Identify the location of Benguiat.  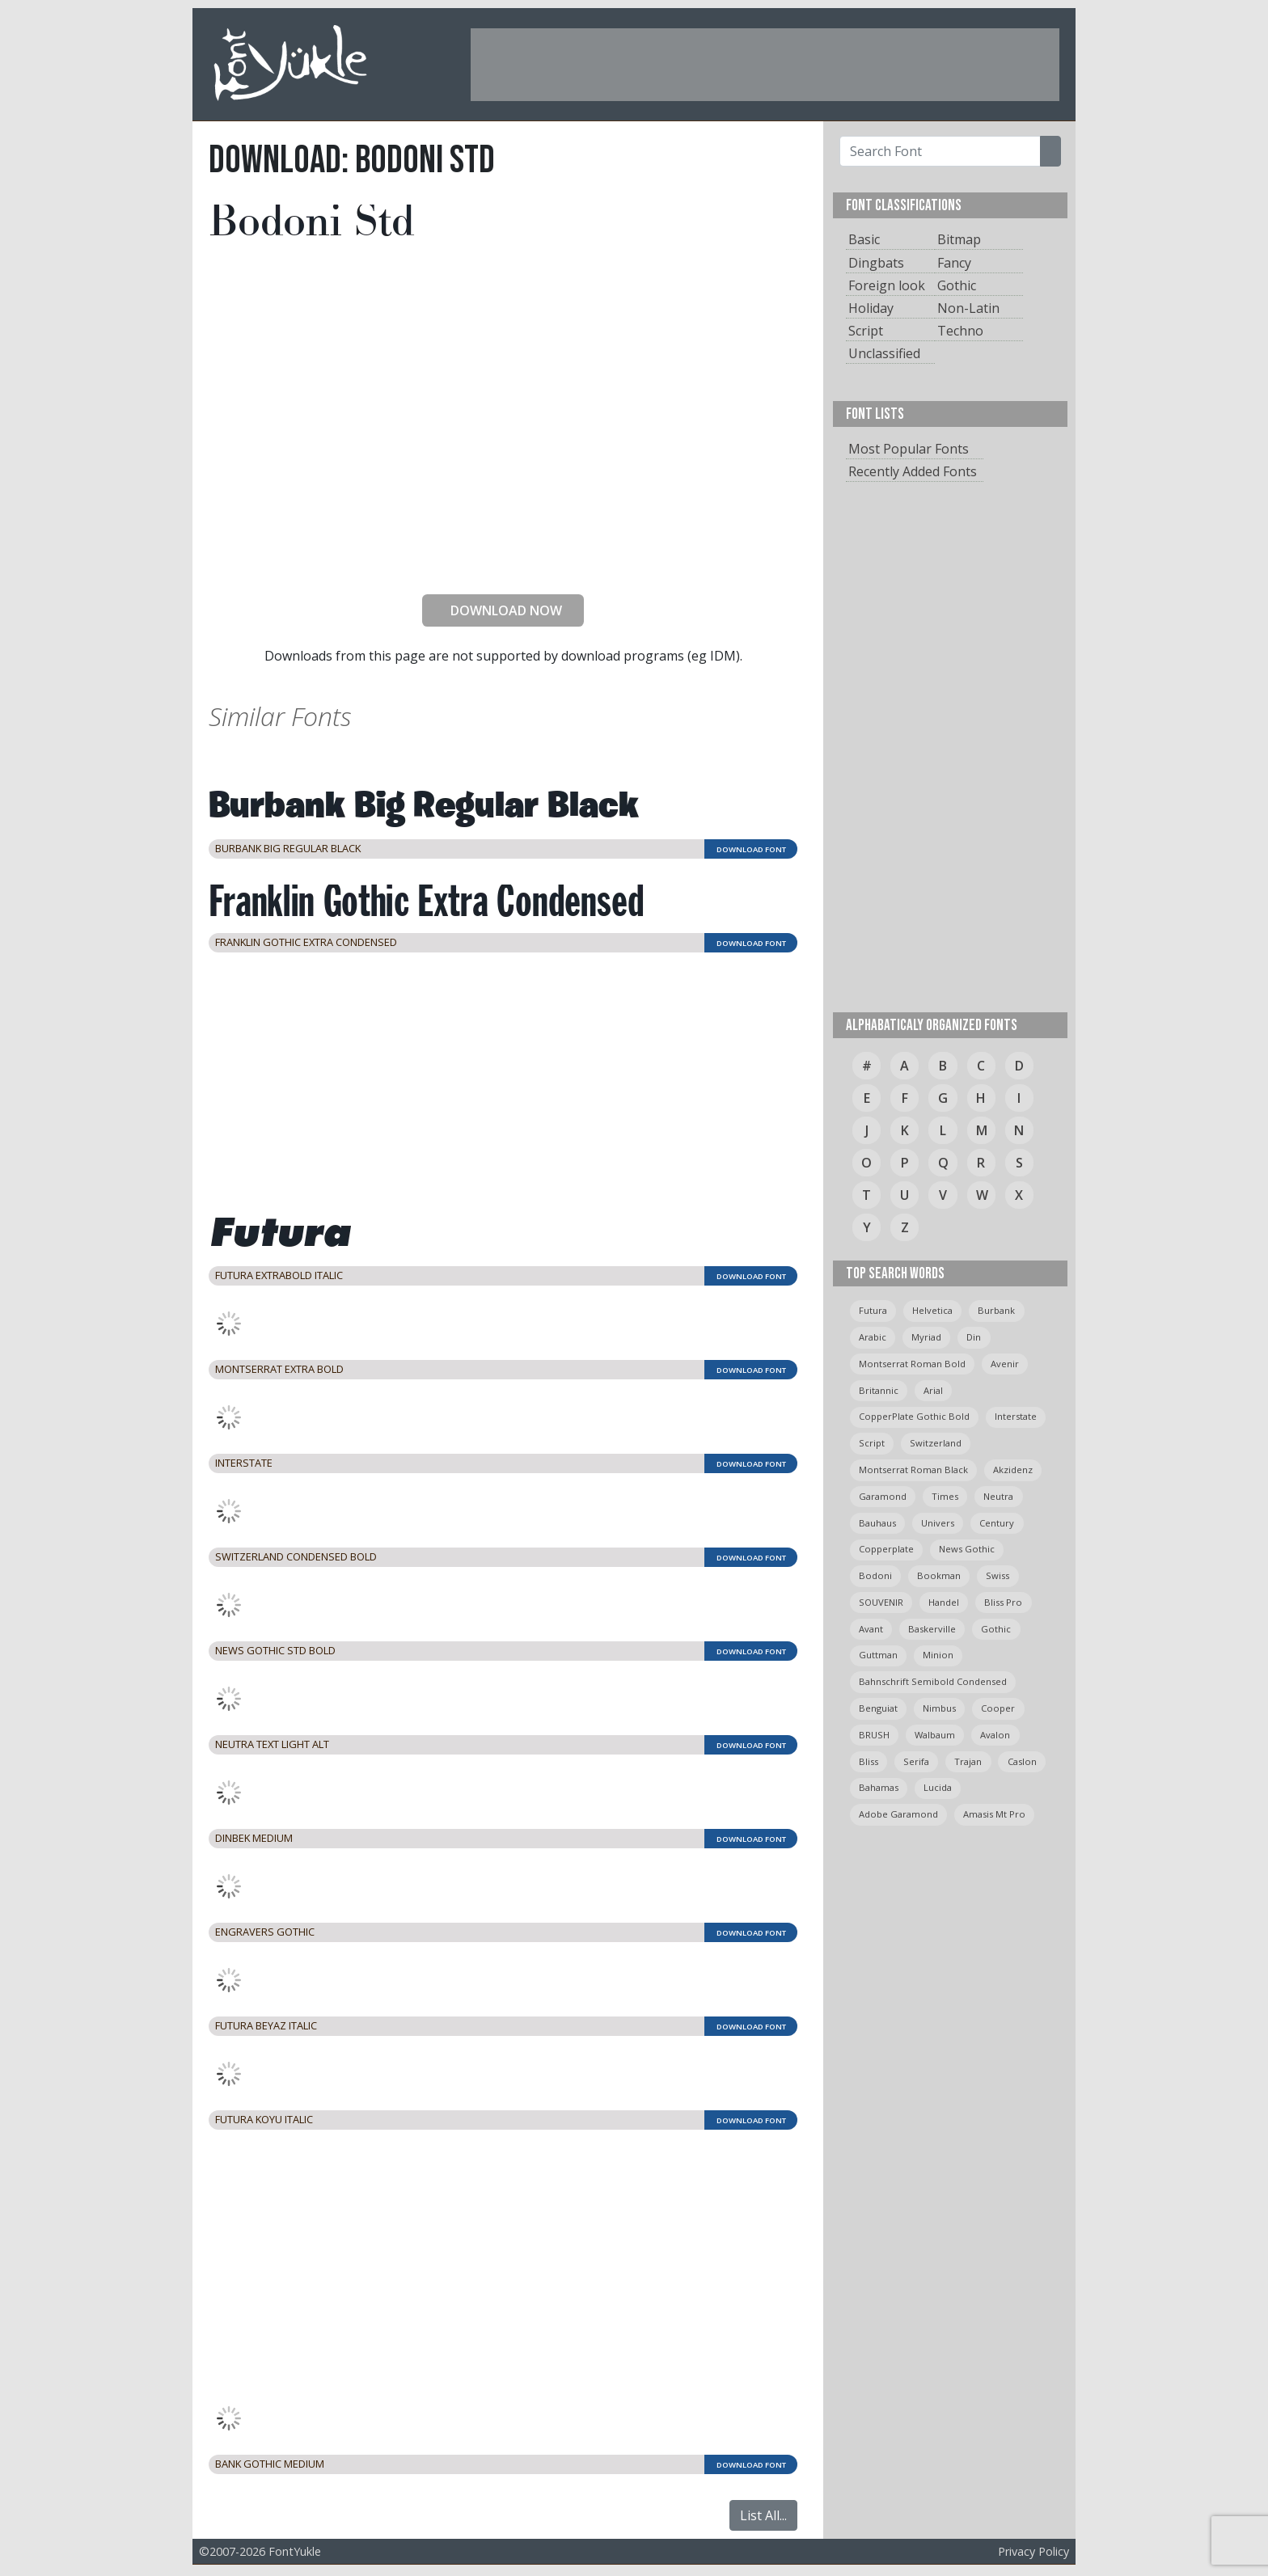
(878, 1708).